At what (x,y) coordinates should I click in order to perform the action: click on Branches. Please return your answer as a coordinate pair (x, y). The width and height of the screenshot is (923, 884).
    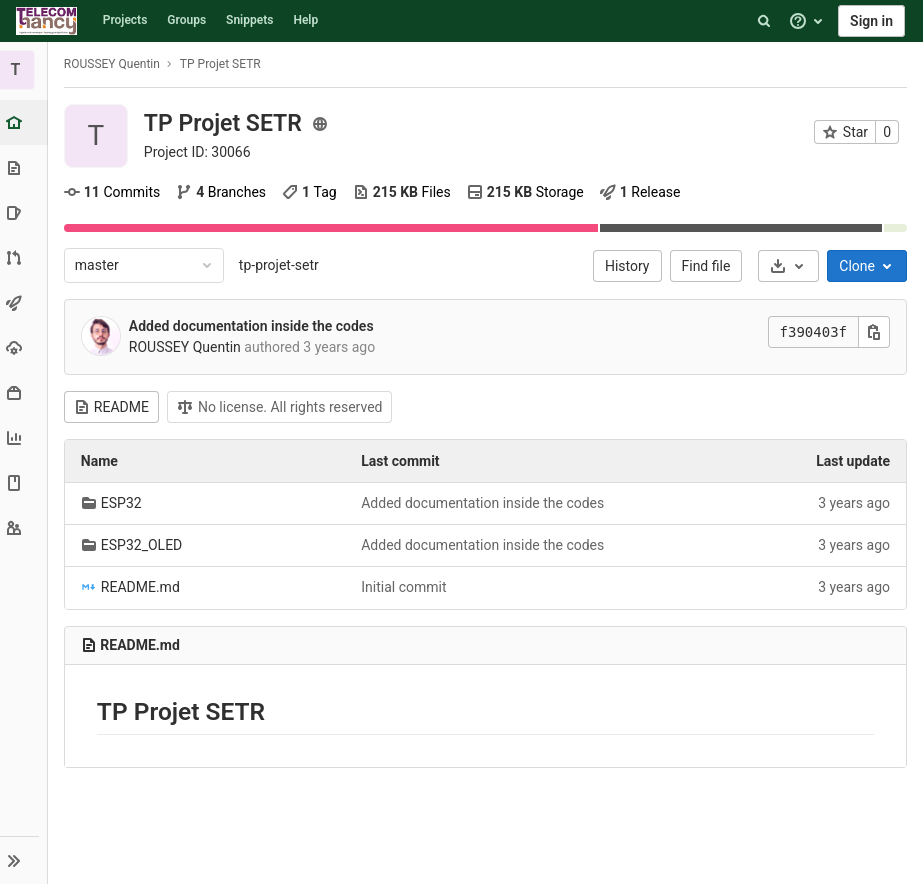
    Looking at the image, I should click on (223, 192).